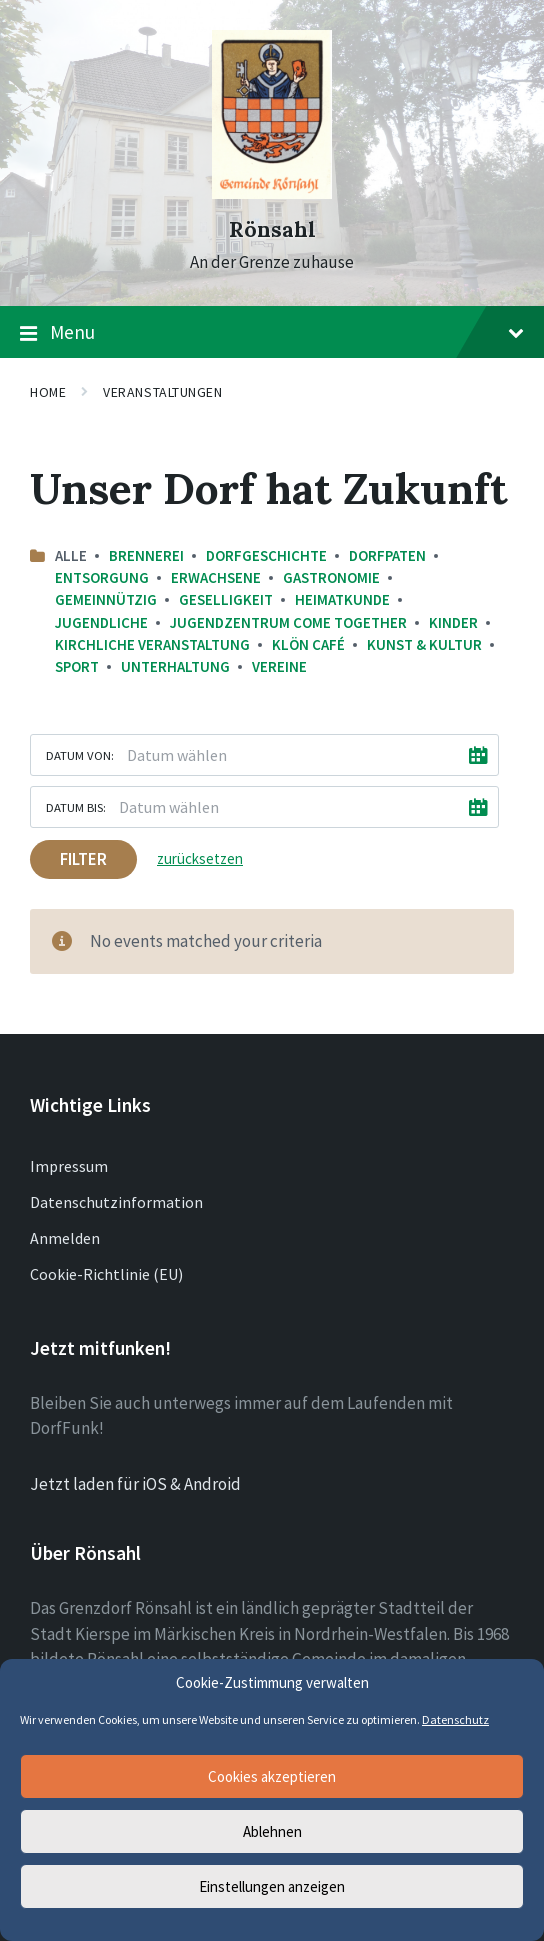 This screenshot has height=1941, width=544. I want to click on Gastronomie, so click(331, 577).